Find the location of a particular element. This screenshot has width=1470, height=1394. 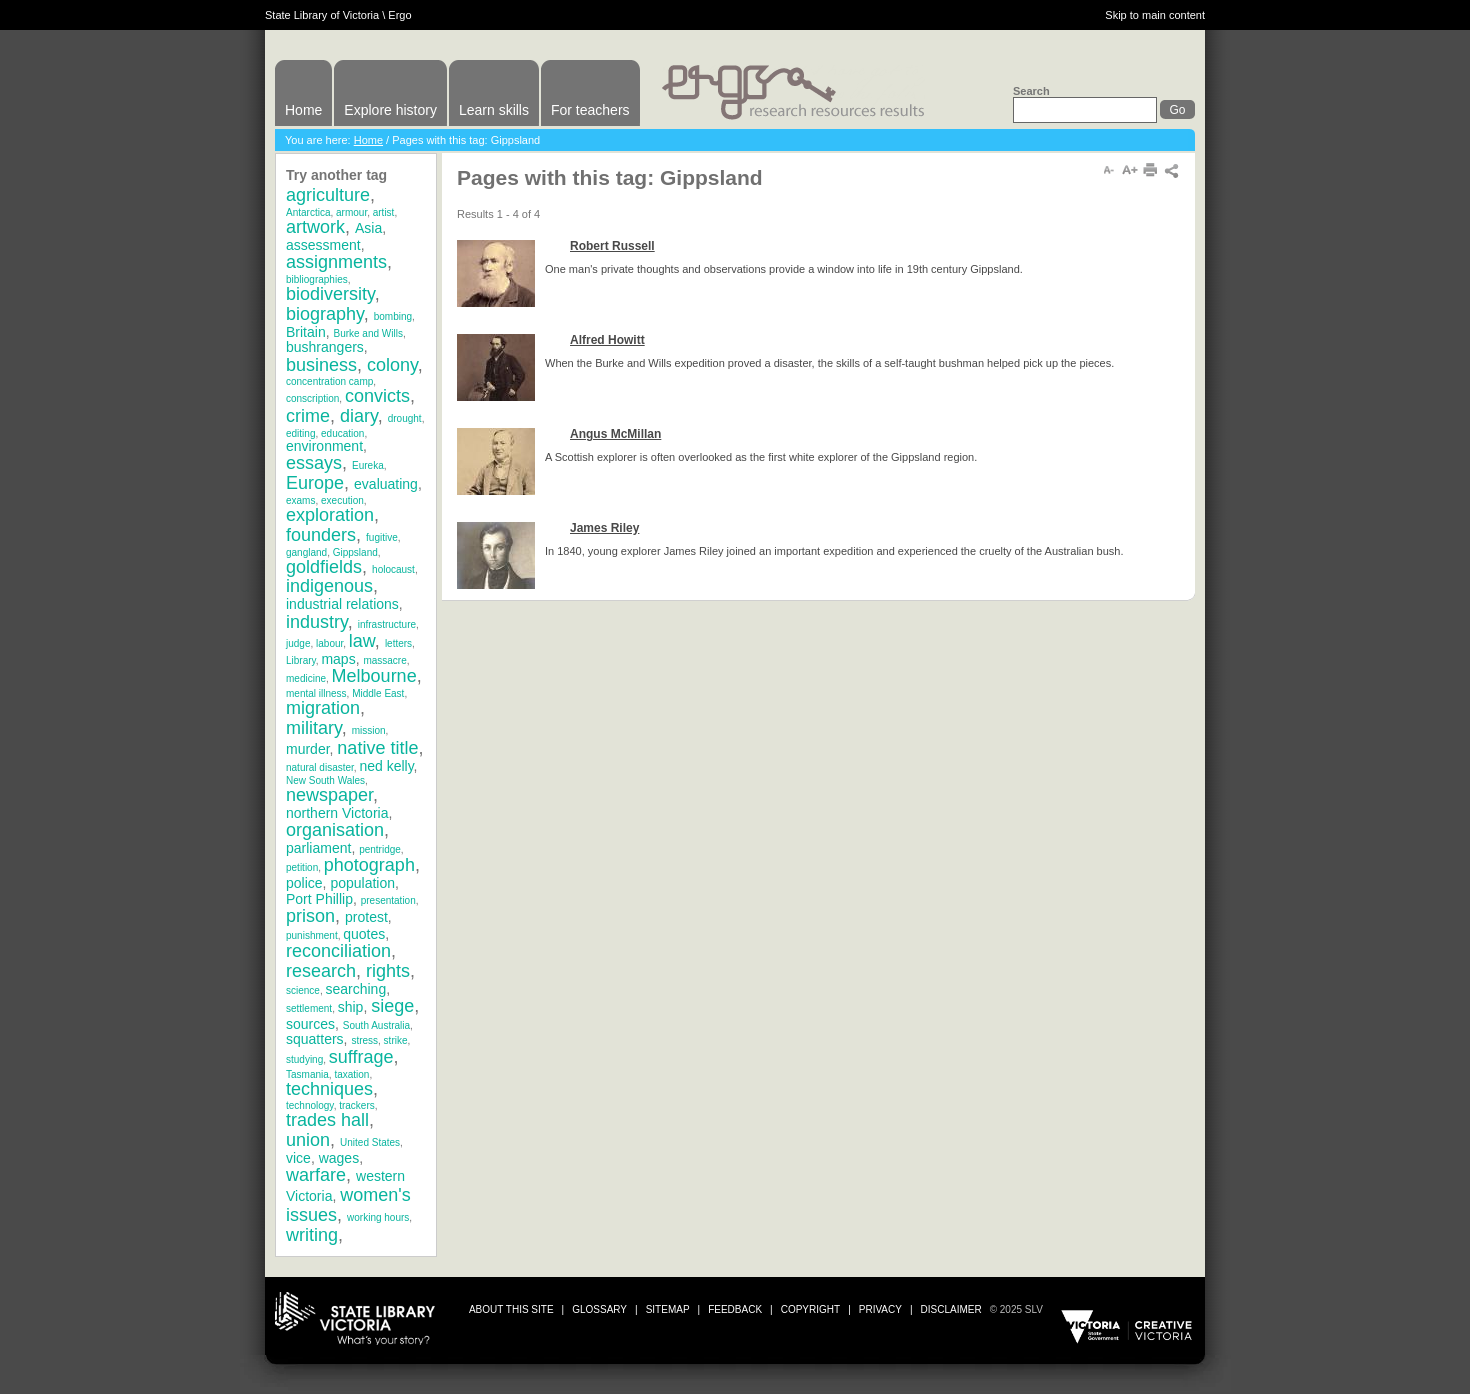

reconciliation is located at coordinates (338, 951).